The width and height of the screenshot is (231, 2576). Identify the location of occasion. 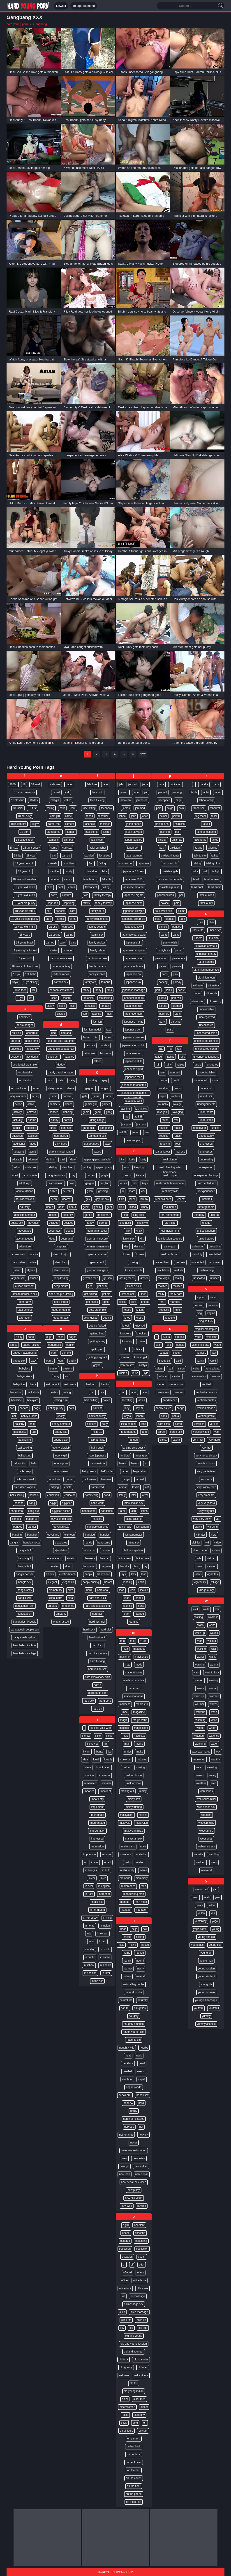
(127, 2256).